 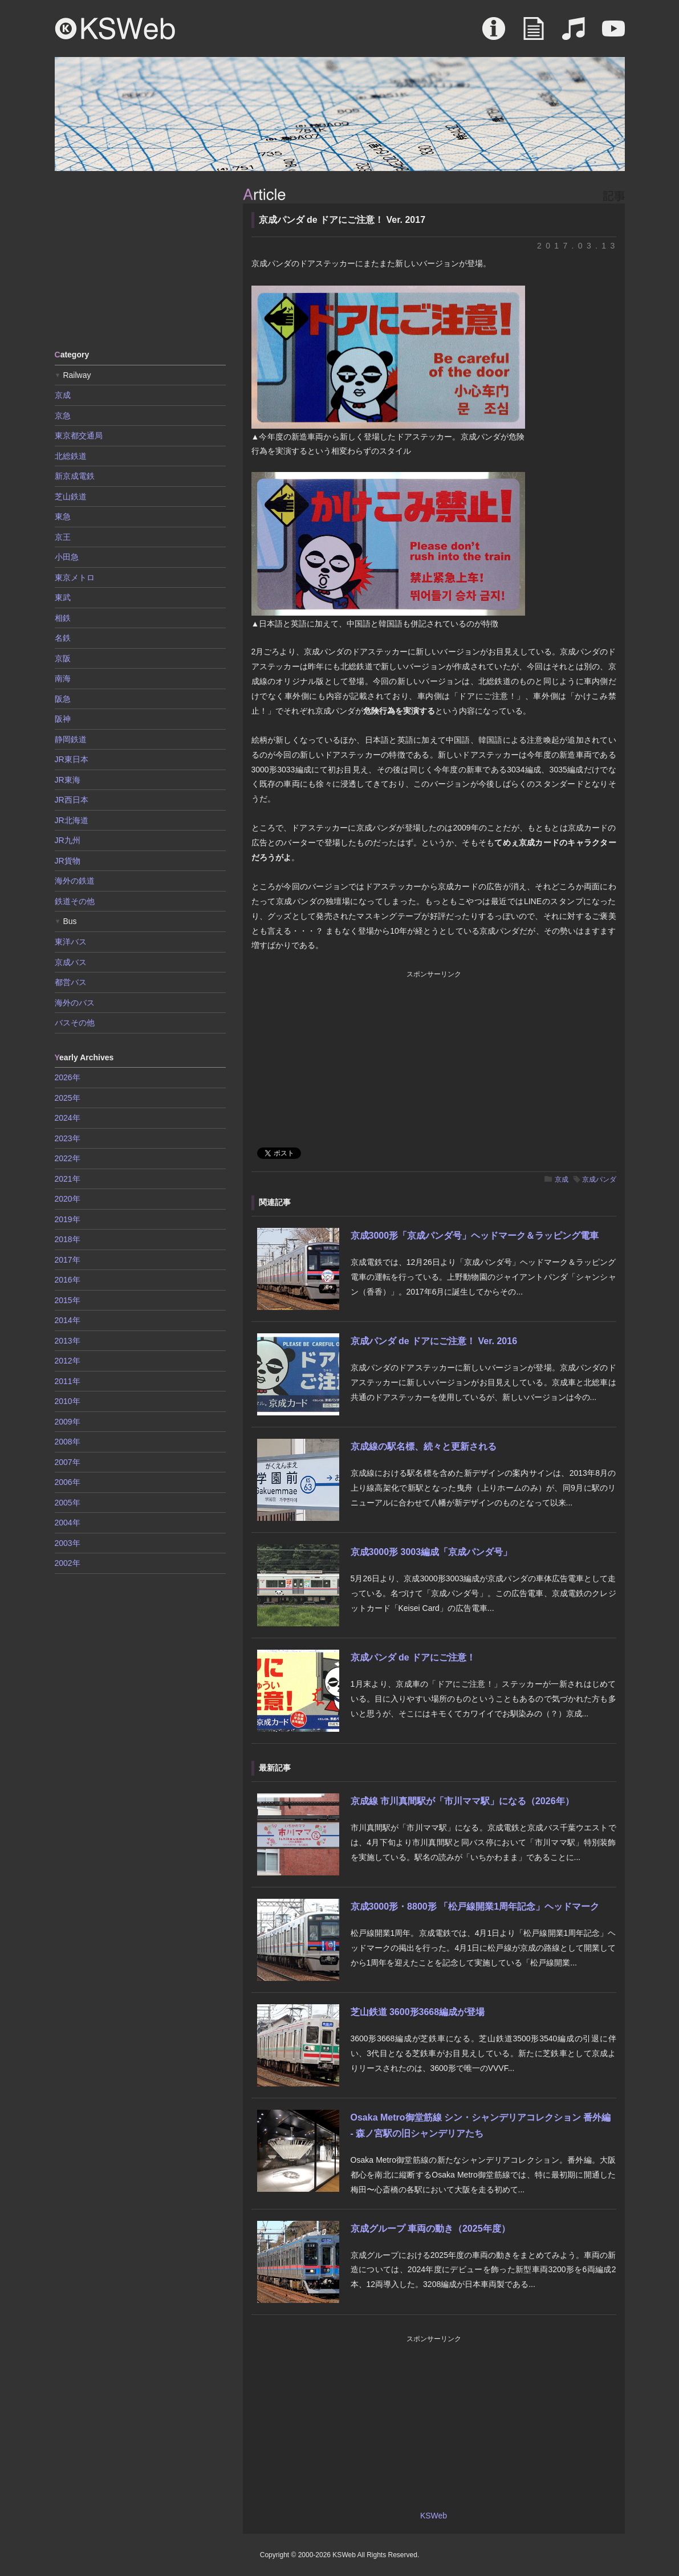 What do you see at coordinates (71, 962) in the screenshot?
I see `京成バス` at bounding box center [71, 962].